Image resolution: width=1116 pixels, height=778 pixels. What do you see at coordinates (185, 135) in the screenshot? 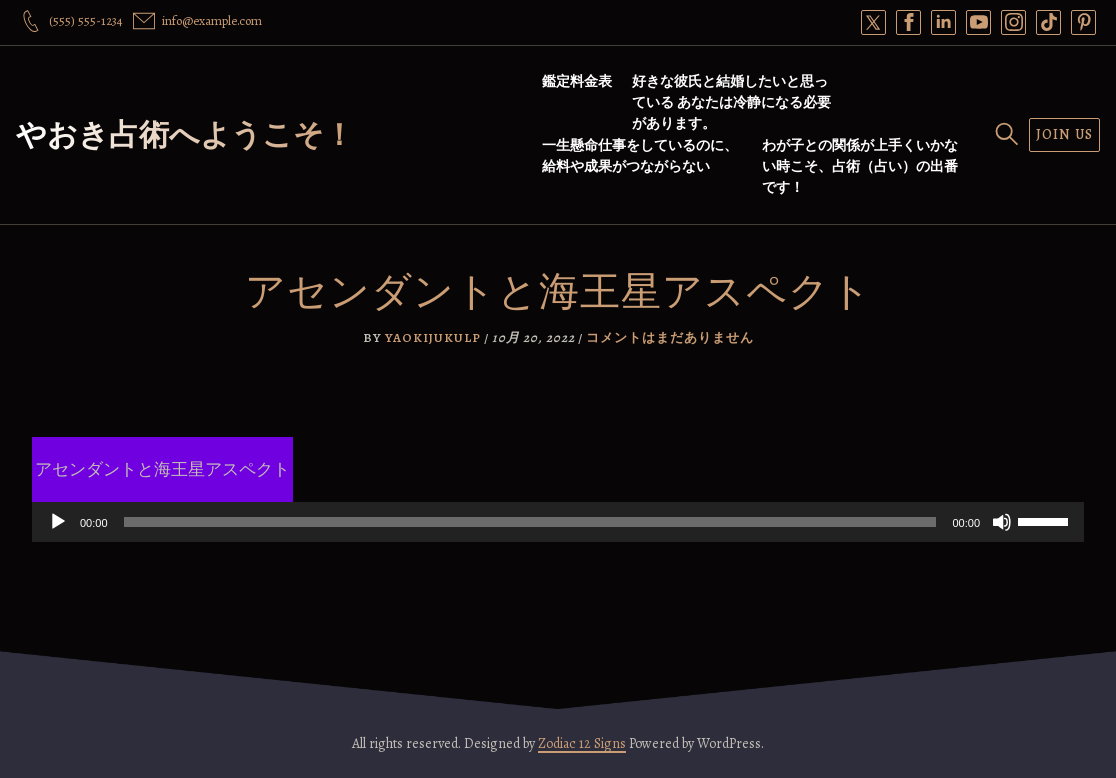
I see `やおき占術へようこそ！` at bounding box center [185, 135].